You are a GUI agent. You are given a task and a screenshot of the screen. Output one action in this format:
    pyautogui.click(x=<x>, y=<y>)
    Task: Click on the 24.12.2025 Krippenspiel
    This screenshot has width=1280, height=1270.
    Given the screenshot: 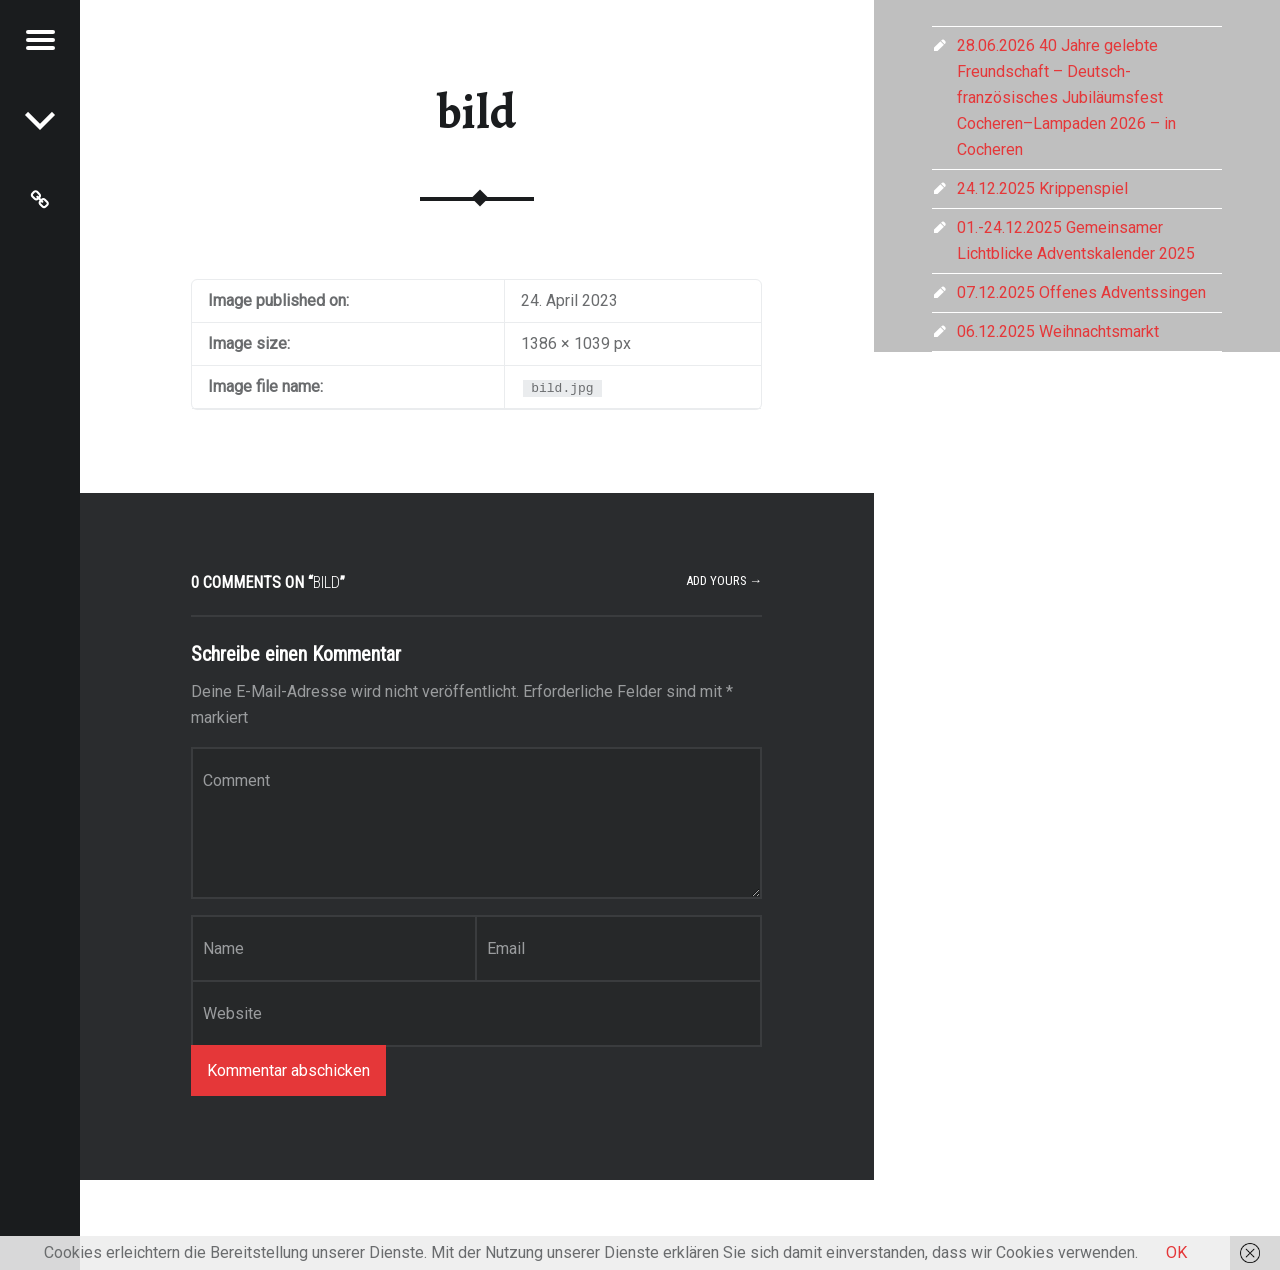 What is the action you would take?
    pyautogui.click(x=1042, y=188)
    